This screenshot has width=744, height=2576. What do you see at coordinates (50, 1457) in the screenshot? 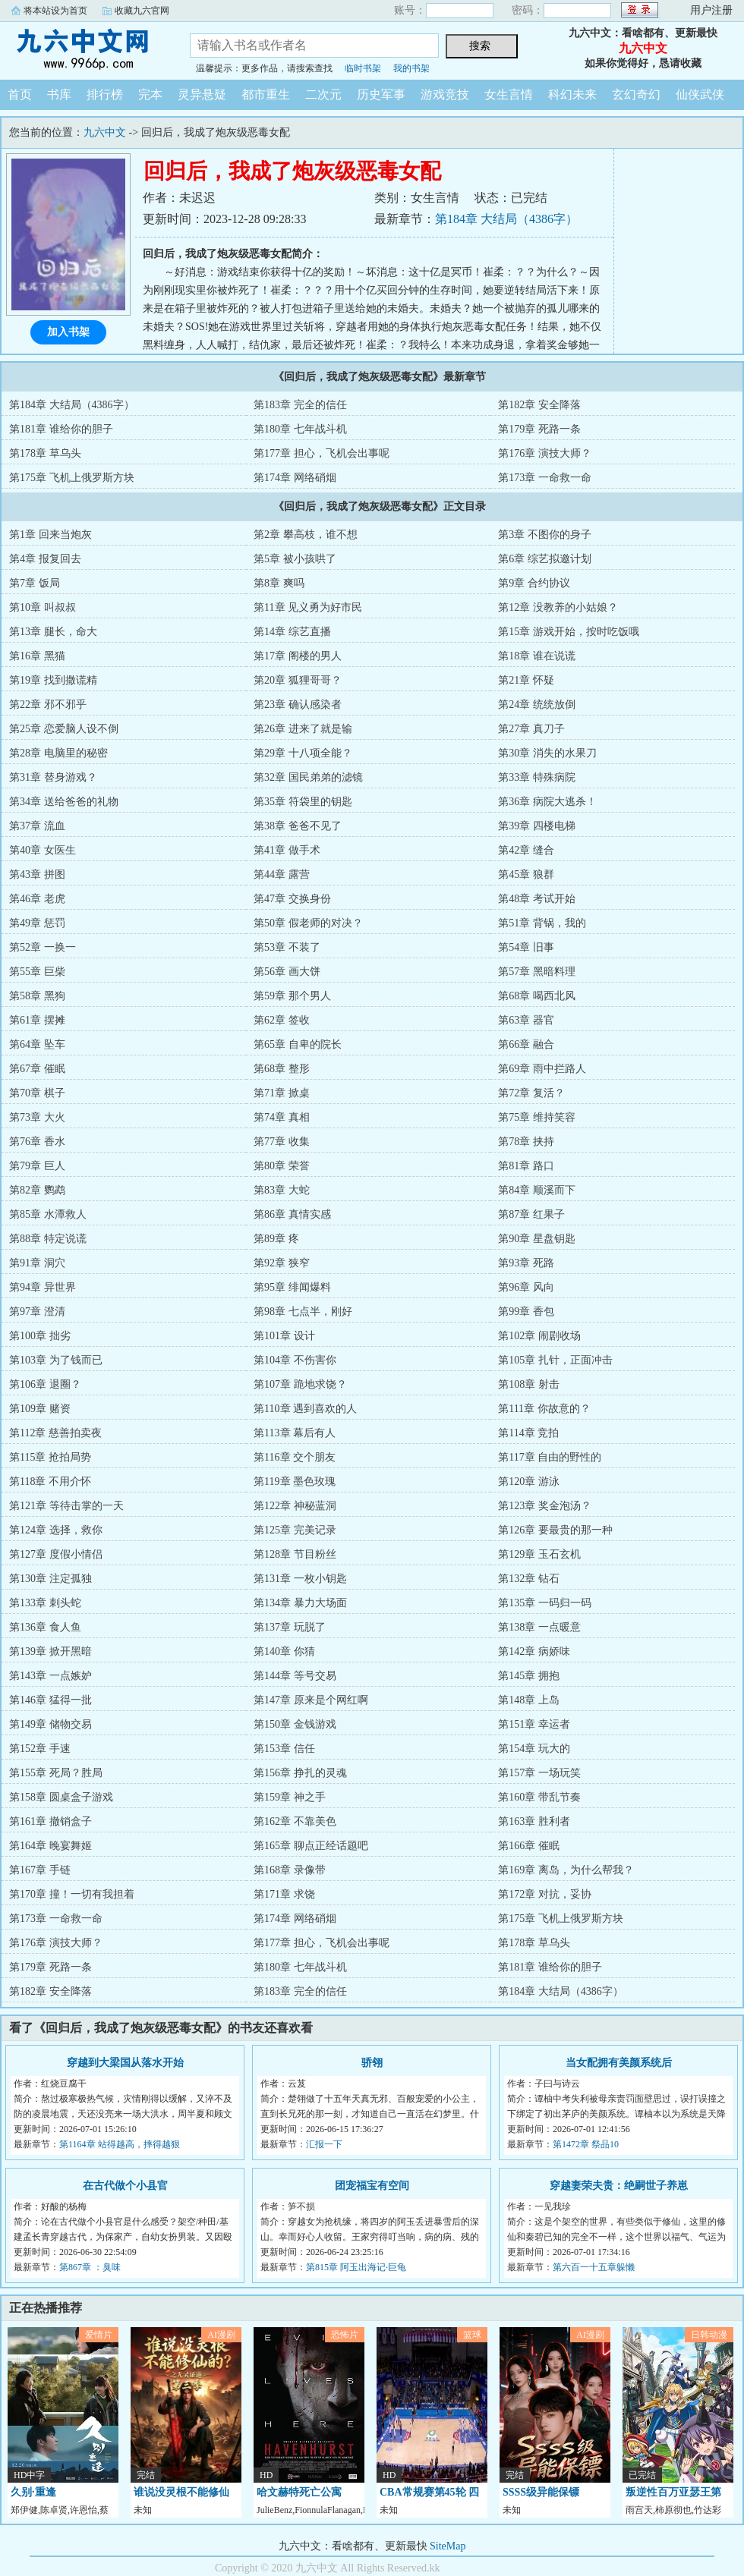
I see `第115章 抢拍局势` at bounding box center [50, 1457].